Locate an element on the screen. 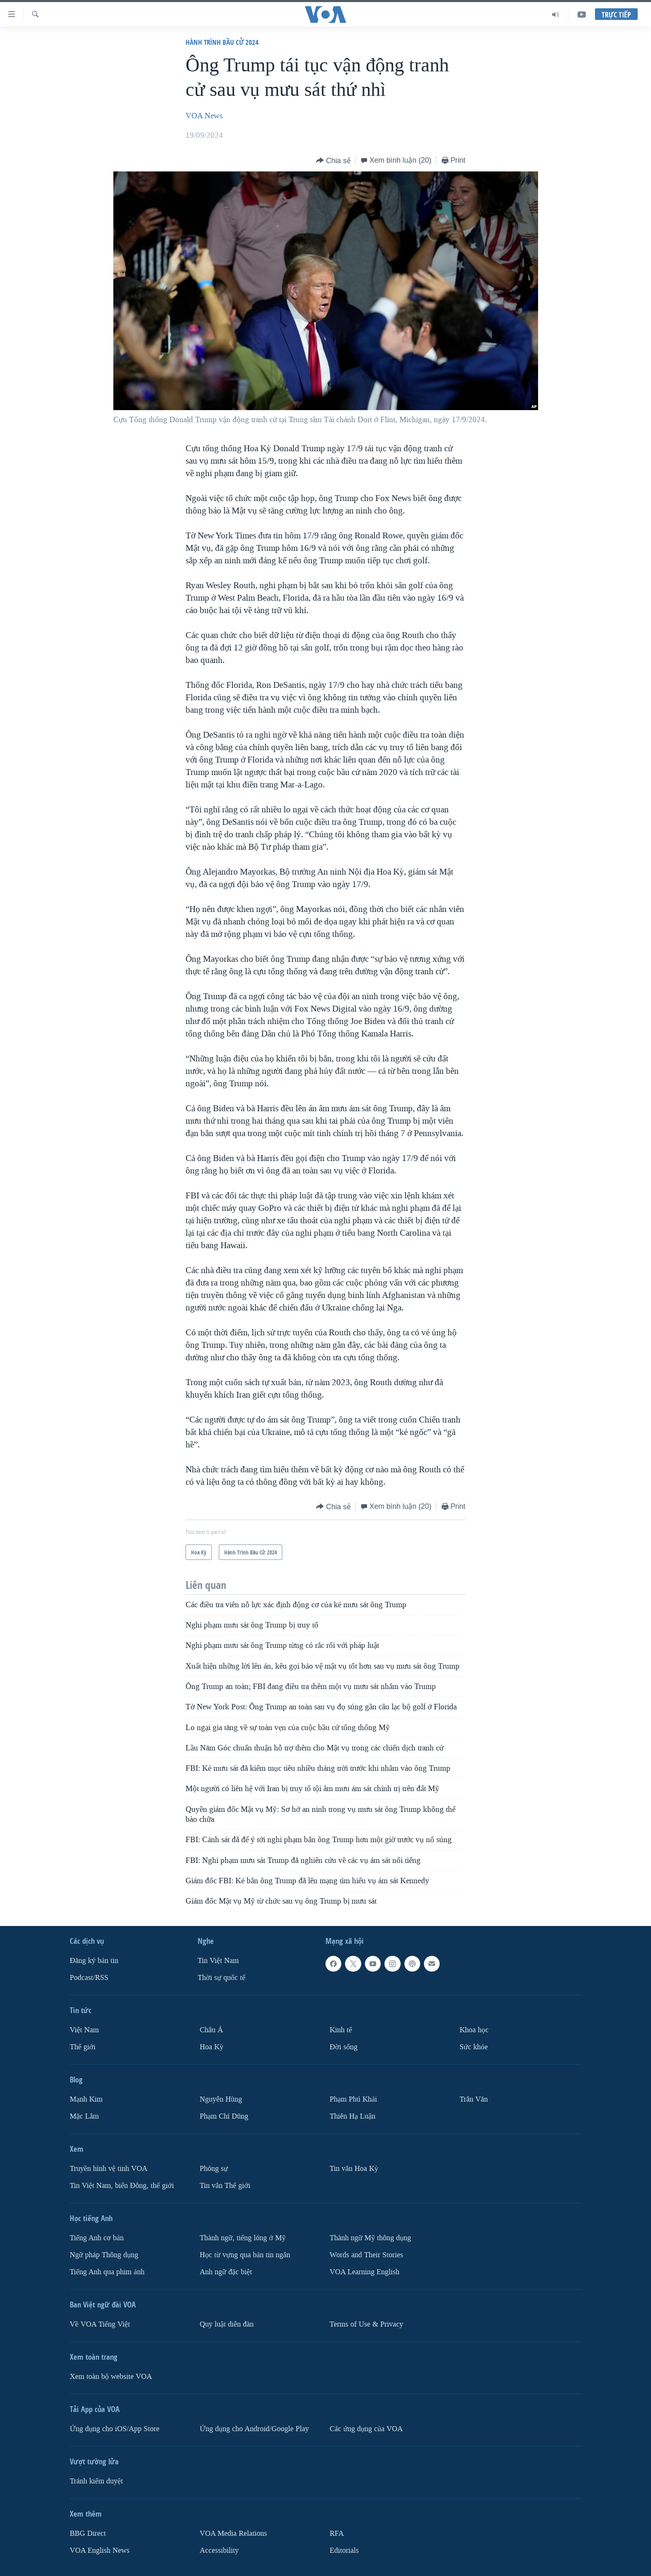 Image resolution: width=651 pixels, height=2576 pixels. RFA is located at coordinates (337, 2533).